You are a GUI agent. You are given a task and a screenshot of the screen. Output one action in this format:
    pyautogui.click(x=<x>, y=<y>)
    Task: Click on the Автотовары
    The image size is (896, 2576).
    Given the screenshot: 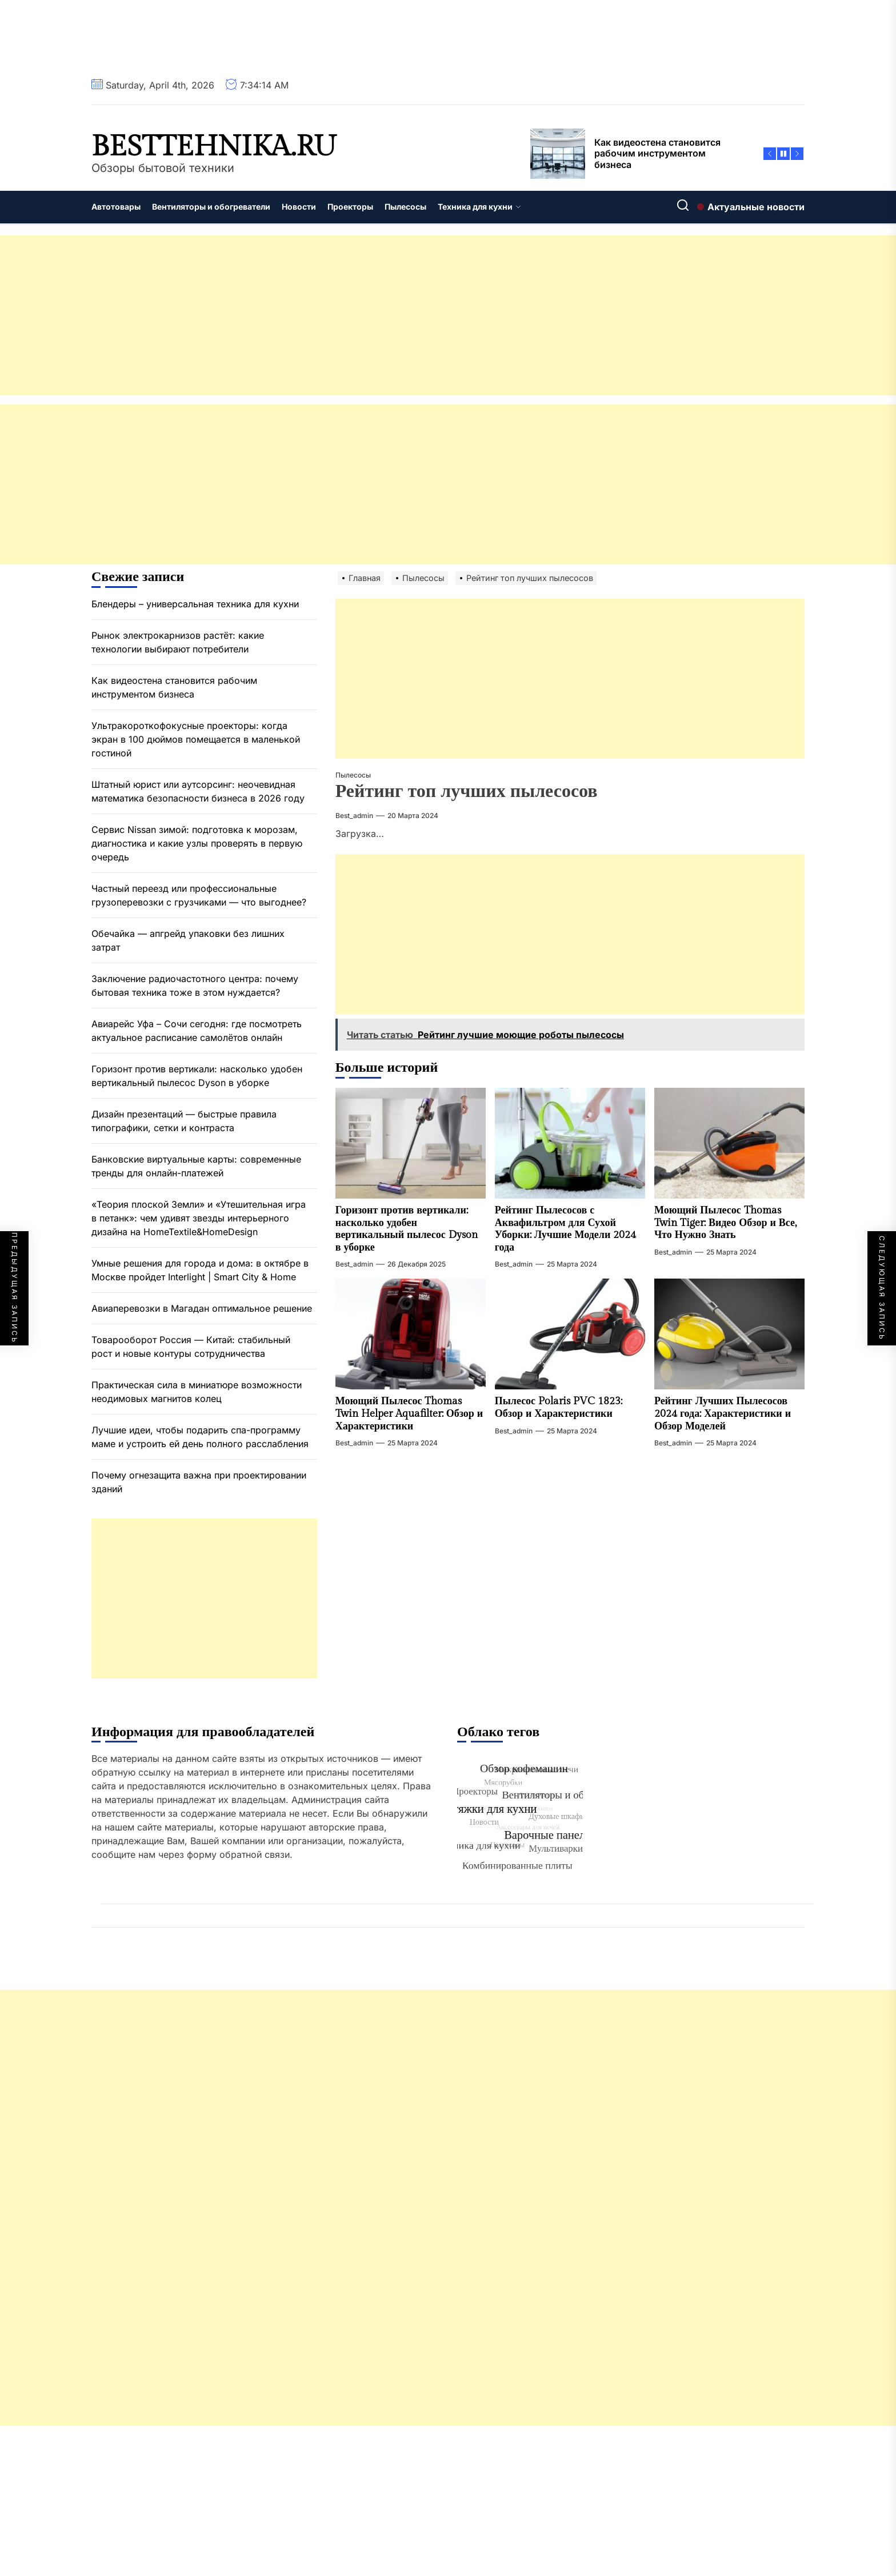 What is the action you would take?
    pyautogui.click(x=116, y=206)
    